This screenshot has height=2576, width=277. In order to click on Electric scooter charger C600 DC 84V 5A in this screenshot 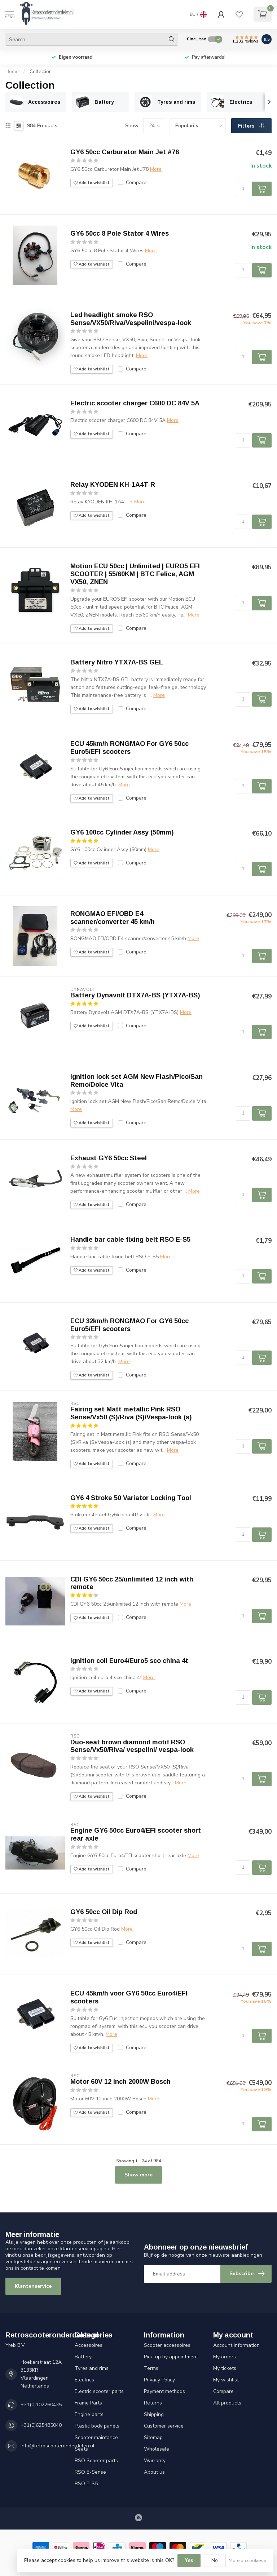, I will do `click(134, 403)`.